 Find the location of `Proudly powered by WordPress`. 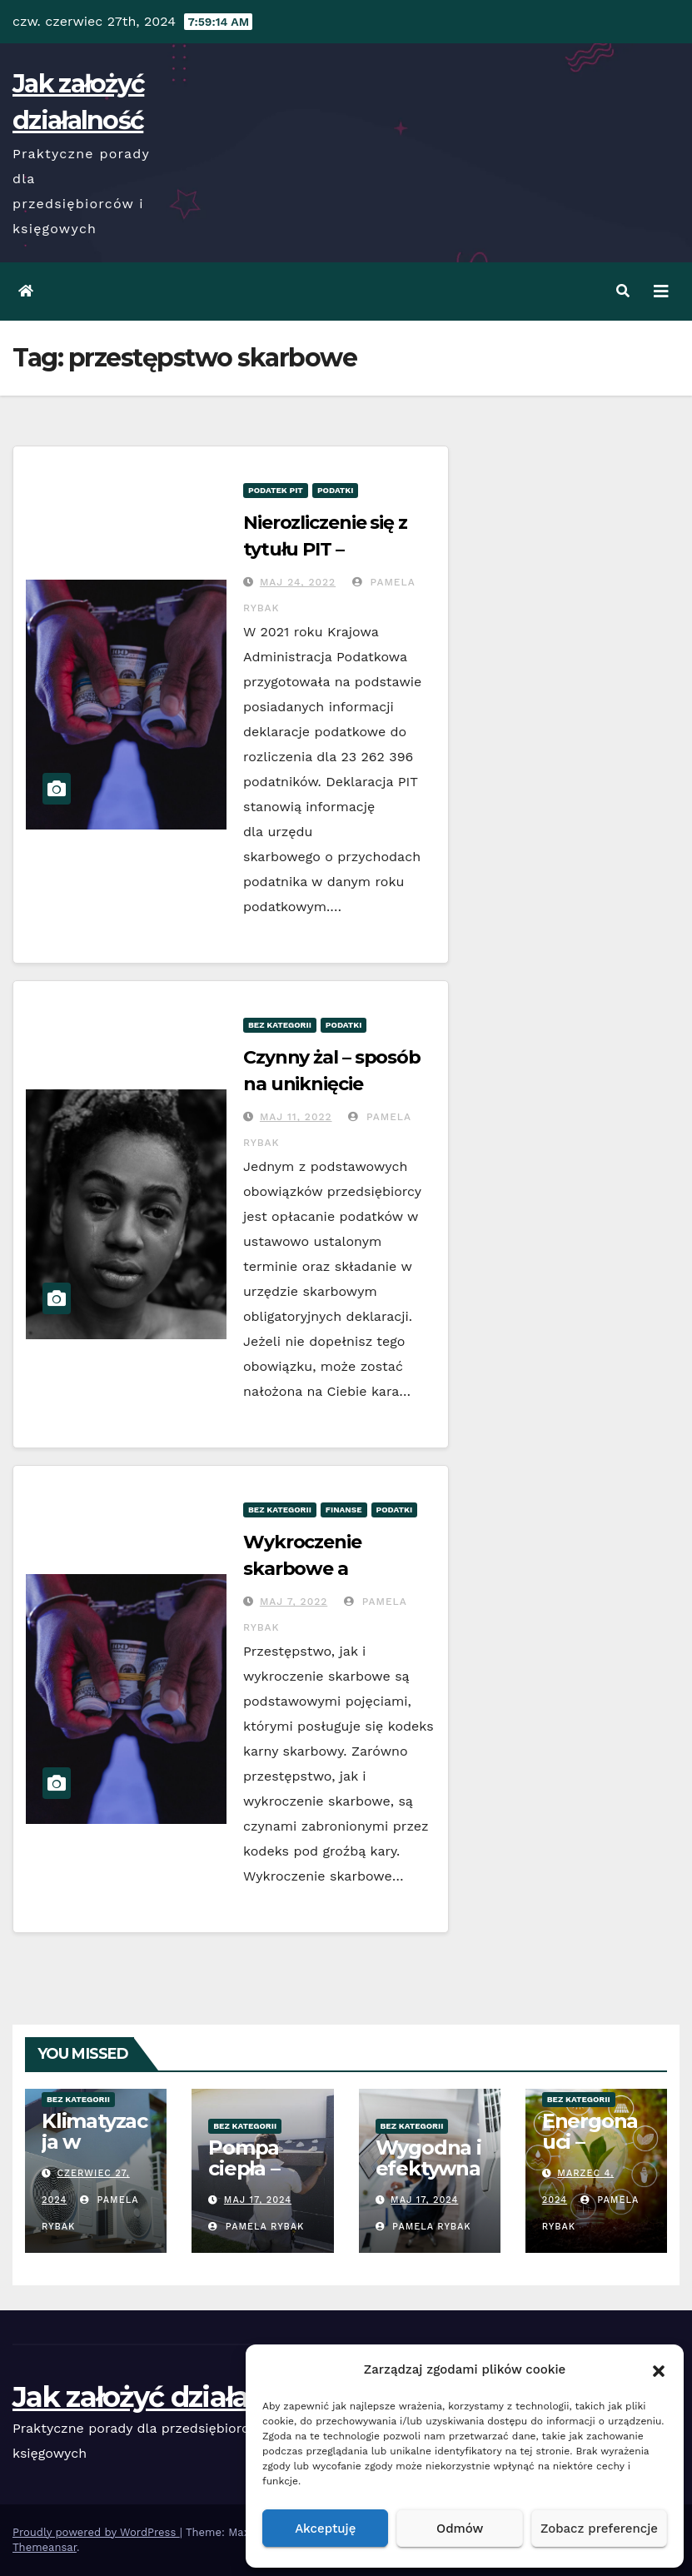

Proudly powered by WordPress is located at coordinates (96, 2532).